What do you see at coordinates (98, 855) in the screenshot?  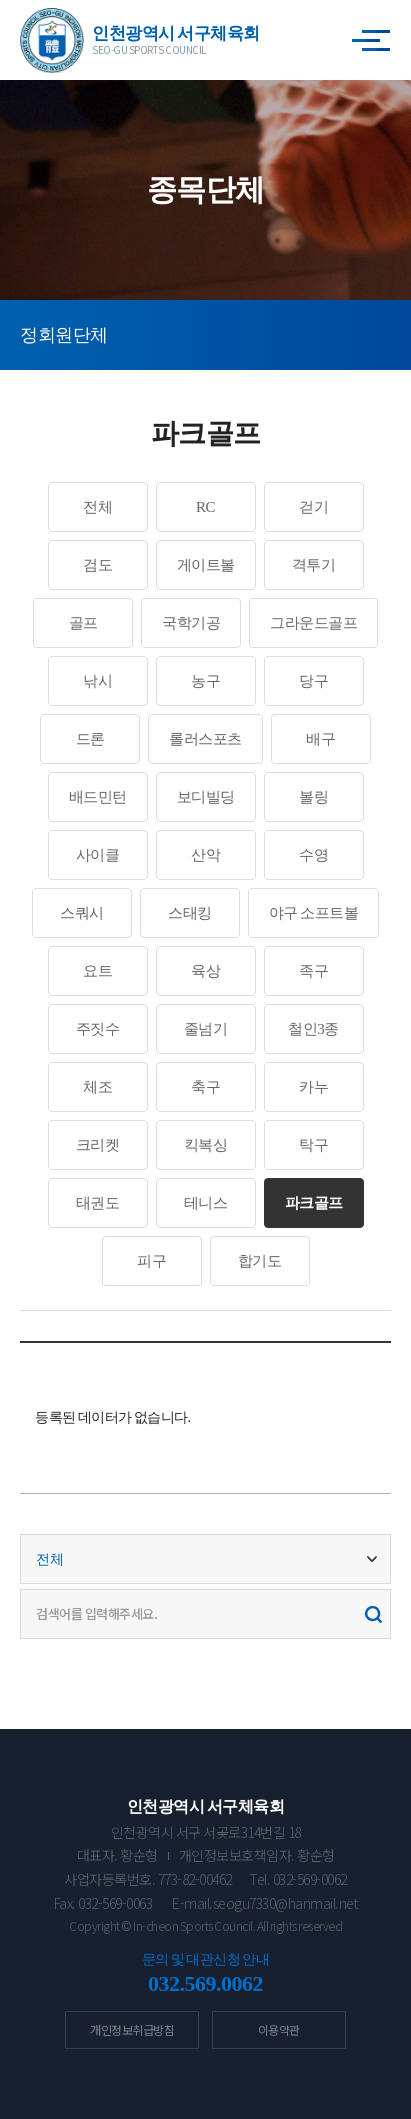 I see `사이클` at bounding box center [98, 855].